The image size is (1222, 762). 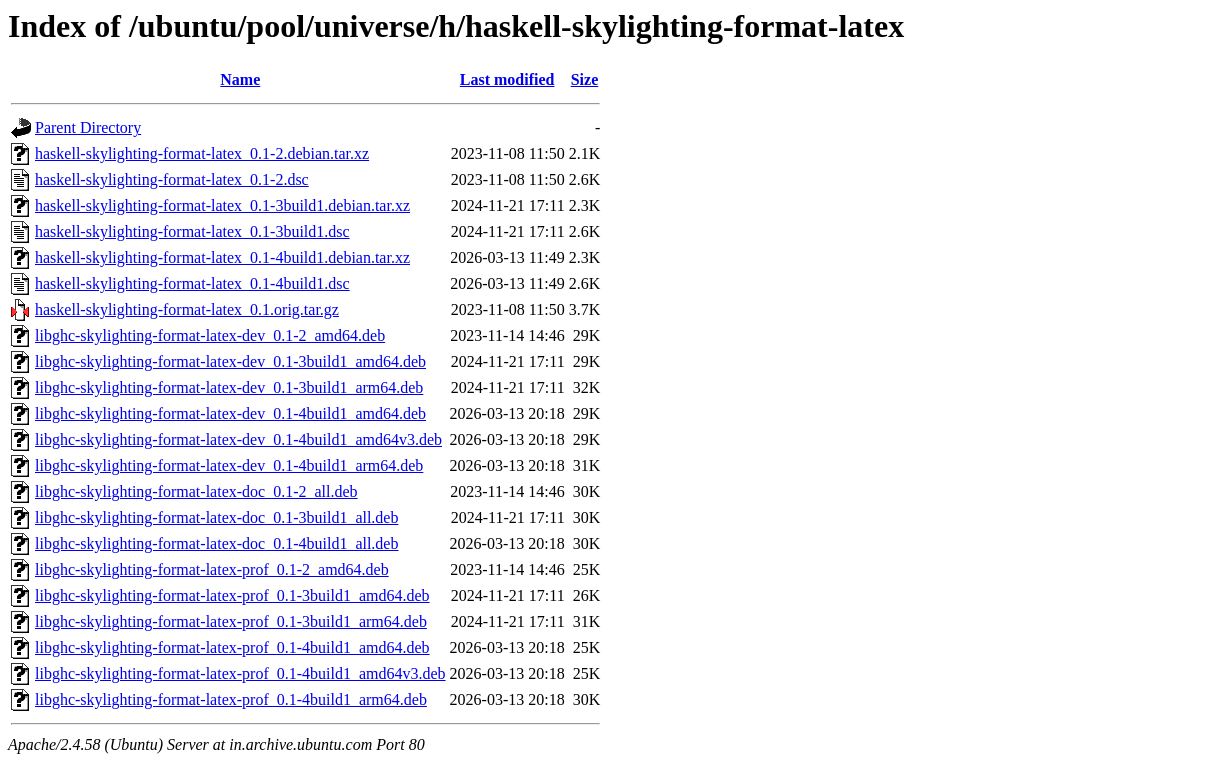 What do you see at coordinates (231, 621) in the screenshot?
I see `libghc-skylighting-format-latex-prof_0.1-3build1_arm64.deb` at bounding box center [231, 621].